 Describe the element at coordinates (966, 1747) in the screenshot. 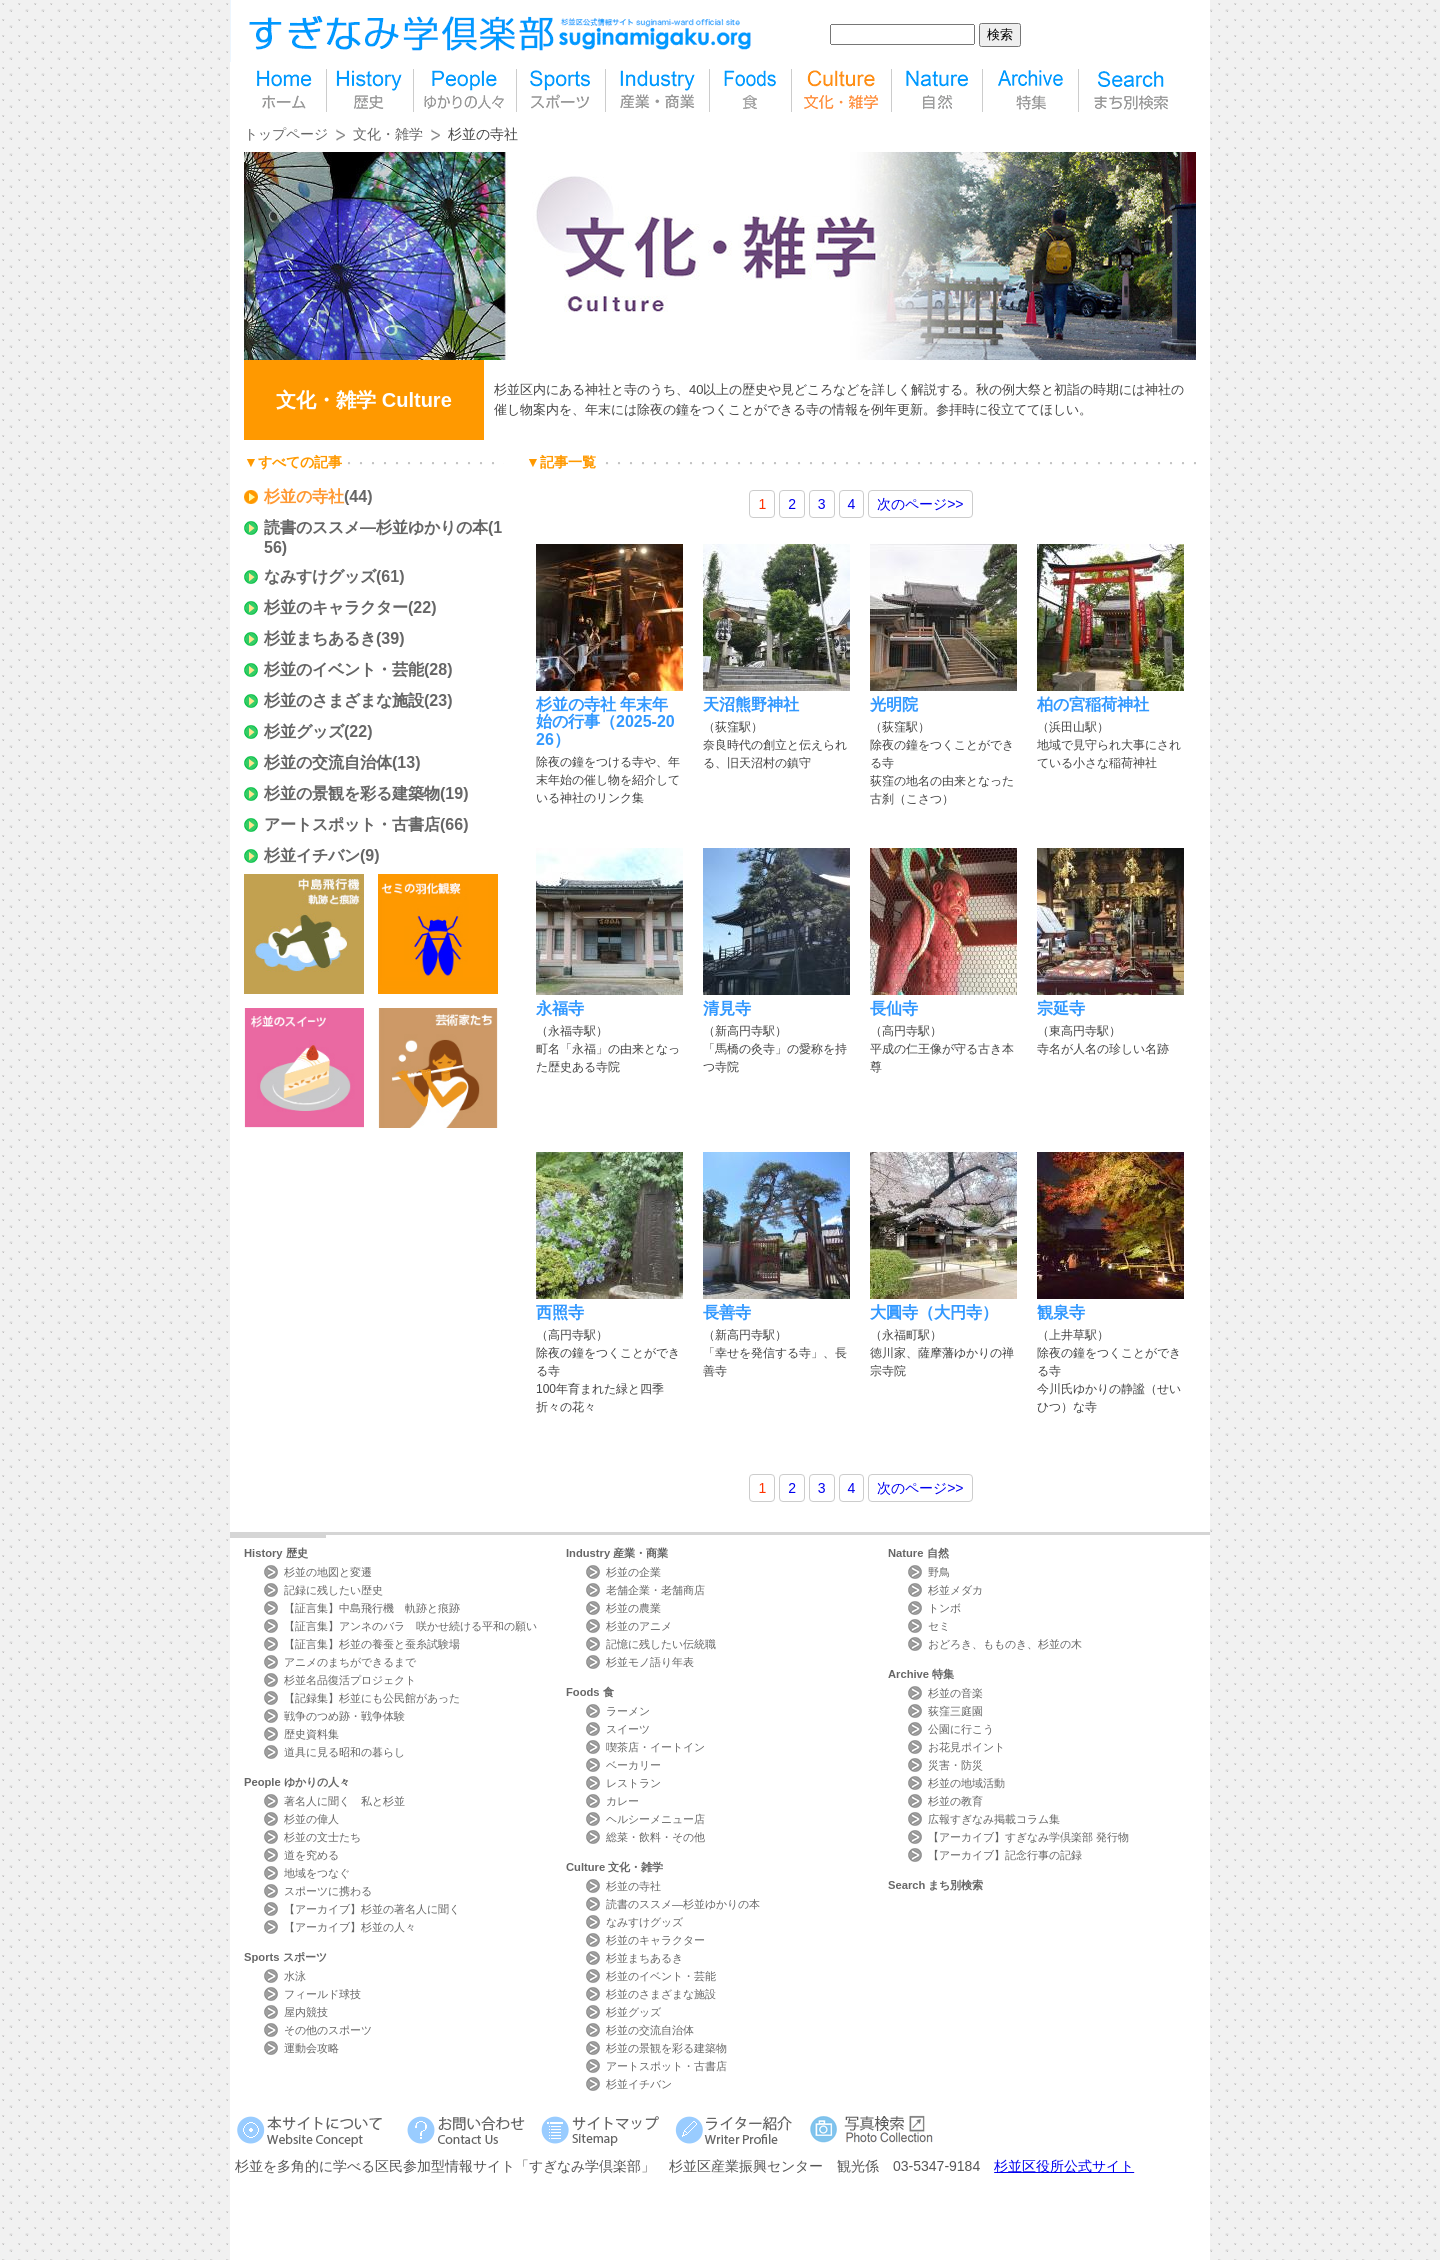

I see `お花見ポイント` at that location.